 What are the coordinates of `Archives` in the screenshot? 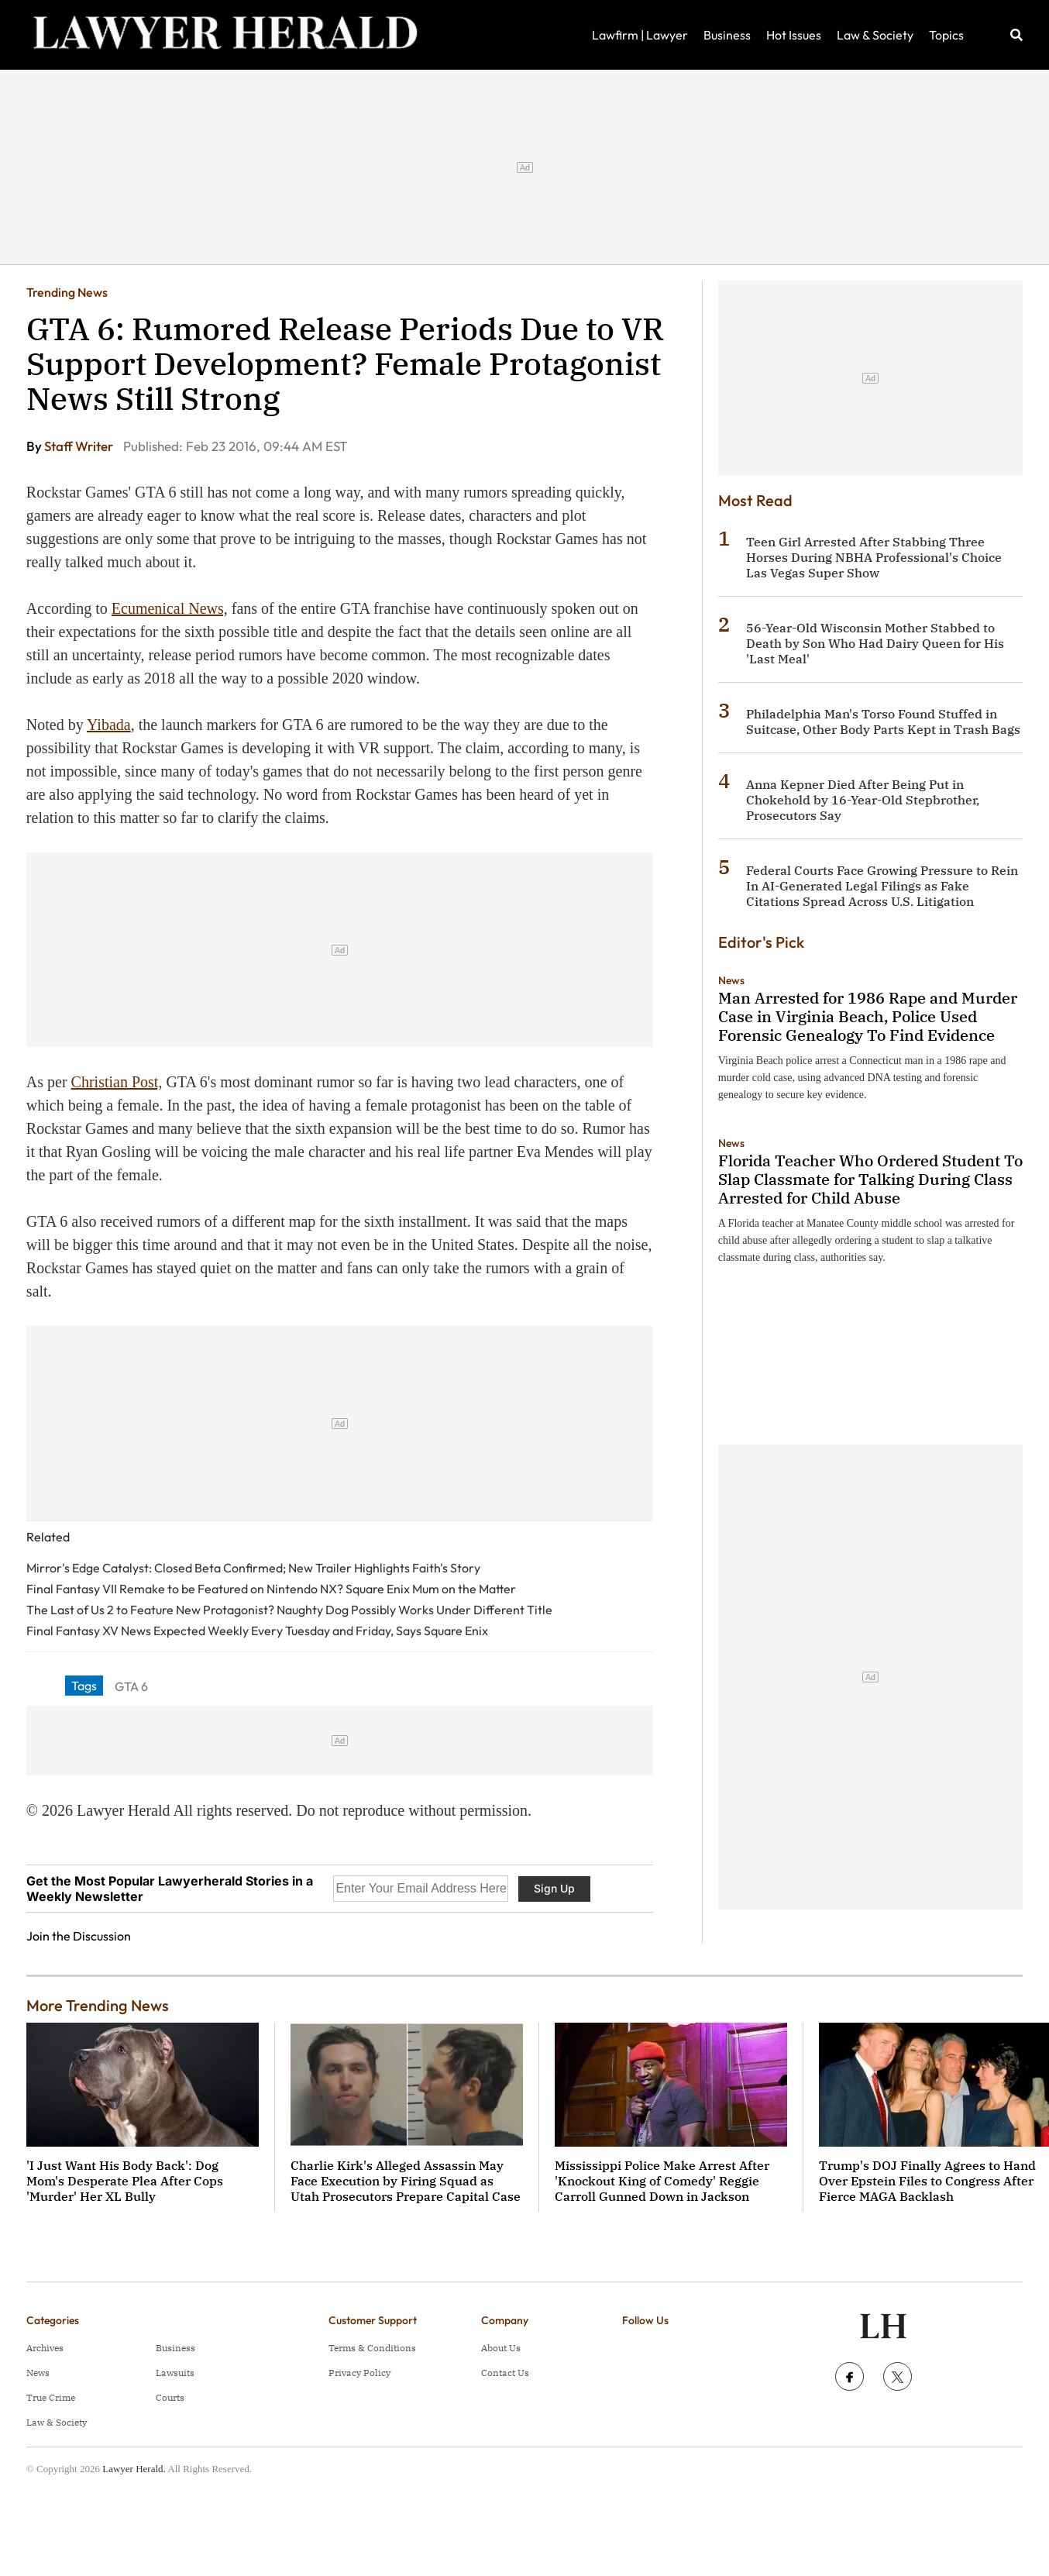 It's located at (45, 2348).